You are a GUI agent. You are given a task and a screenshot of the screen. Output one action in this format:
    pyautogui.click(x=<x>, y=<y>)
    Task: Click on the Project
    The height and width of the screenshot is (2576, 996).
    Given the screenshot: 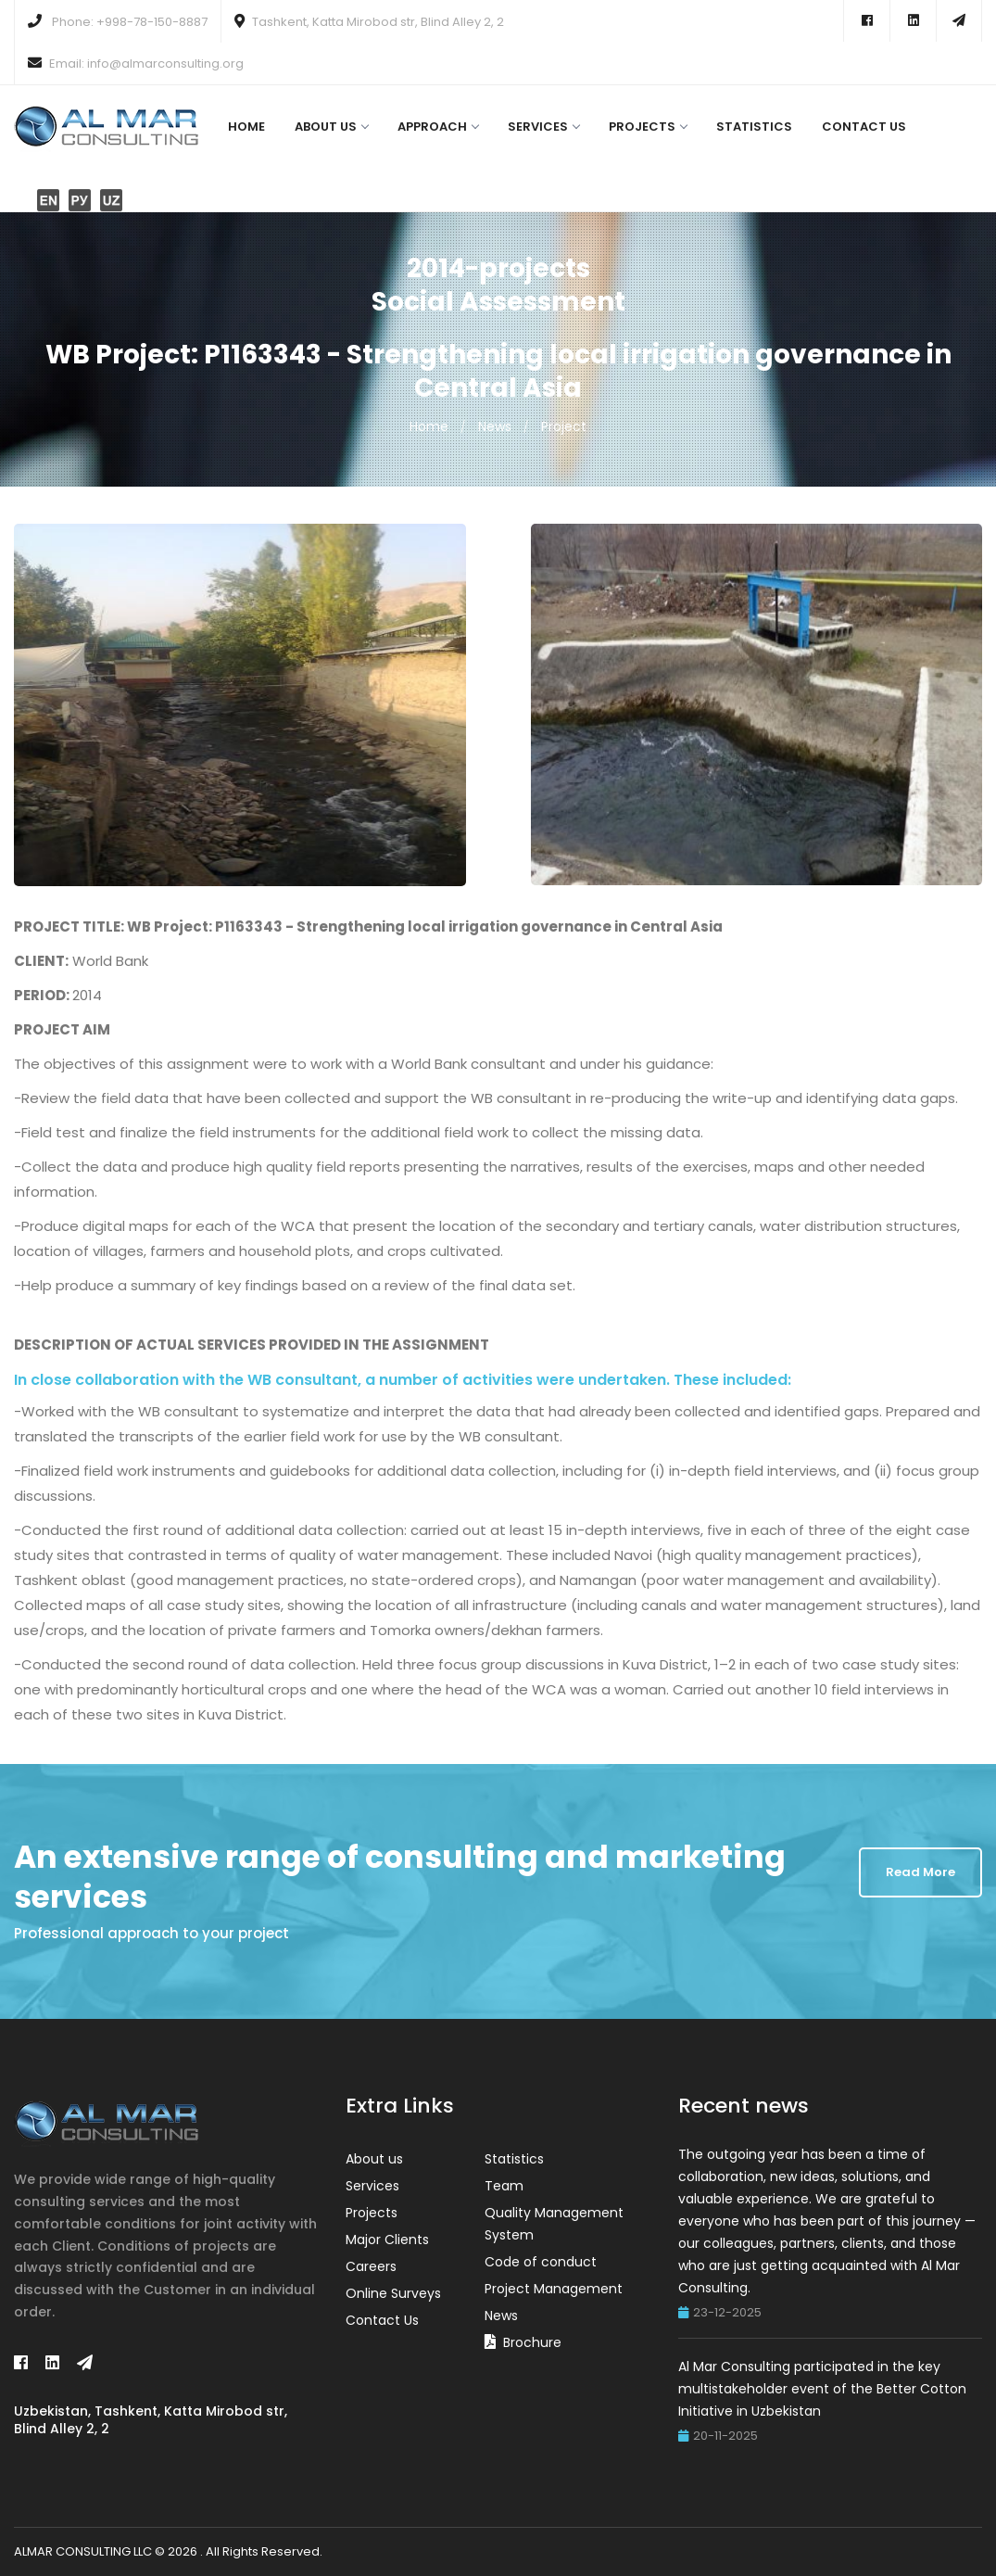 What is the action you would take?
    pyautogui.click(x=563, y=426)
    